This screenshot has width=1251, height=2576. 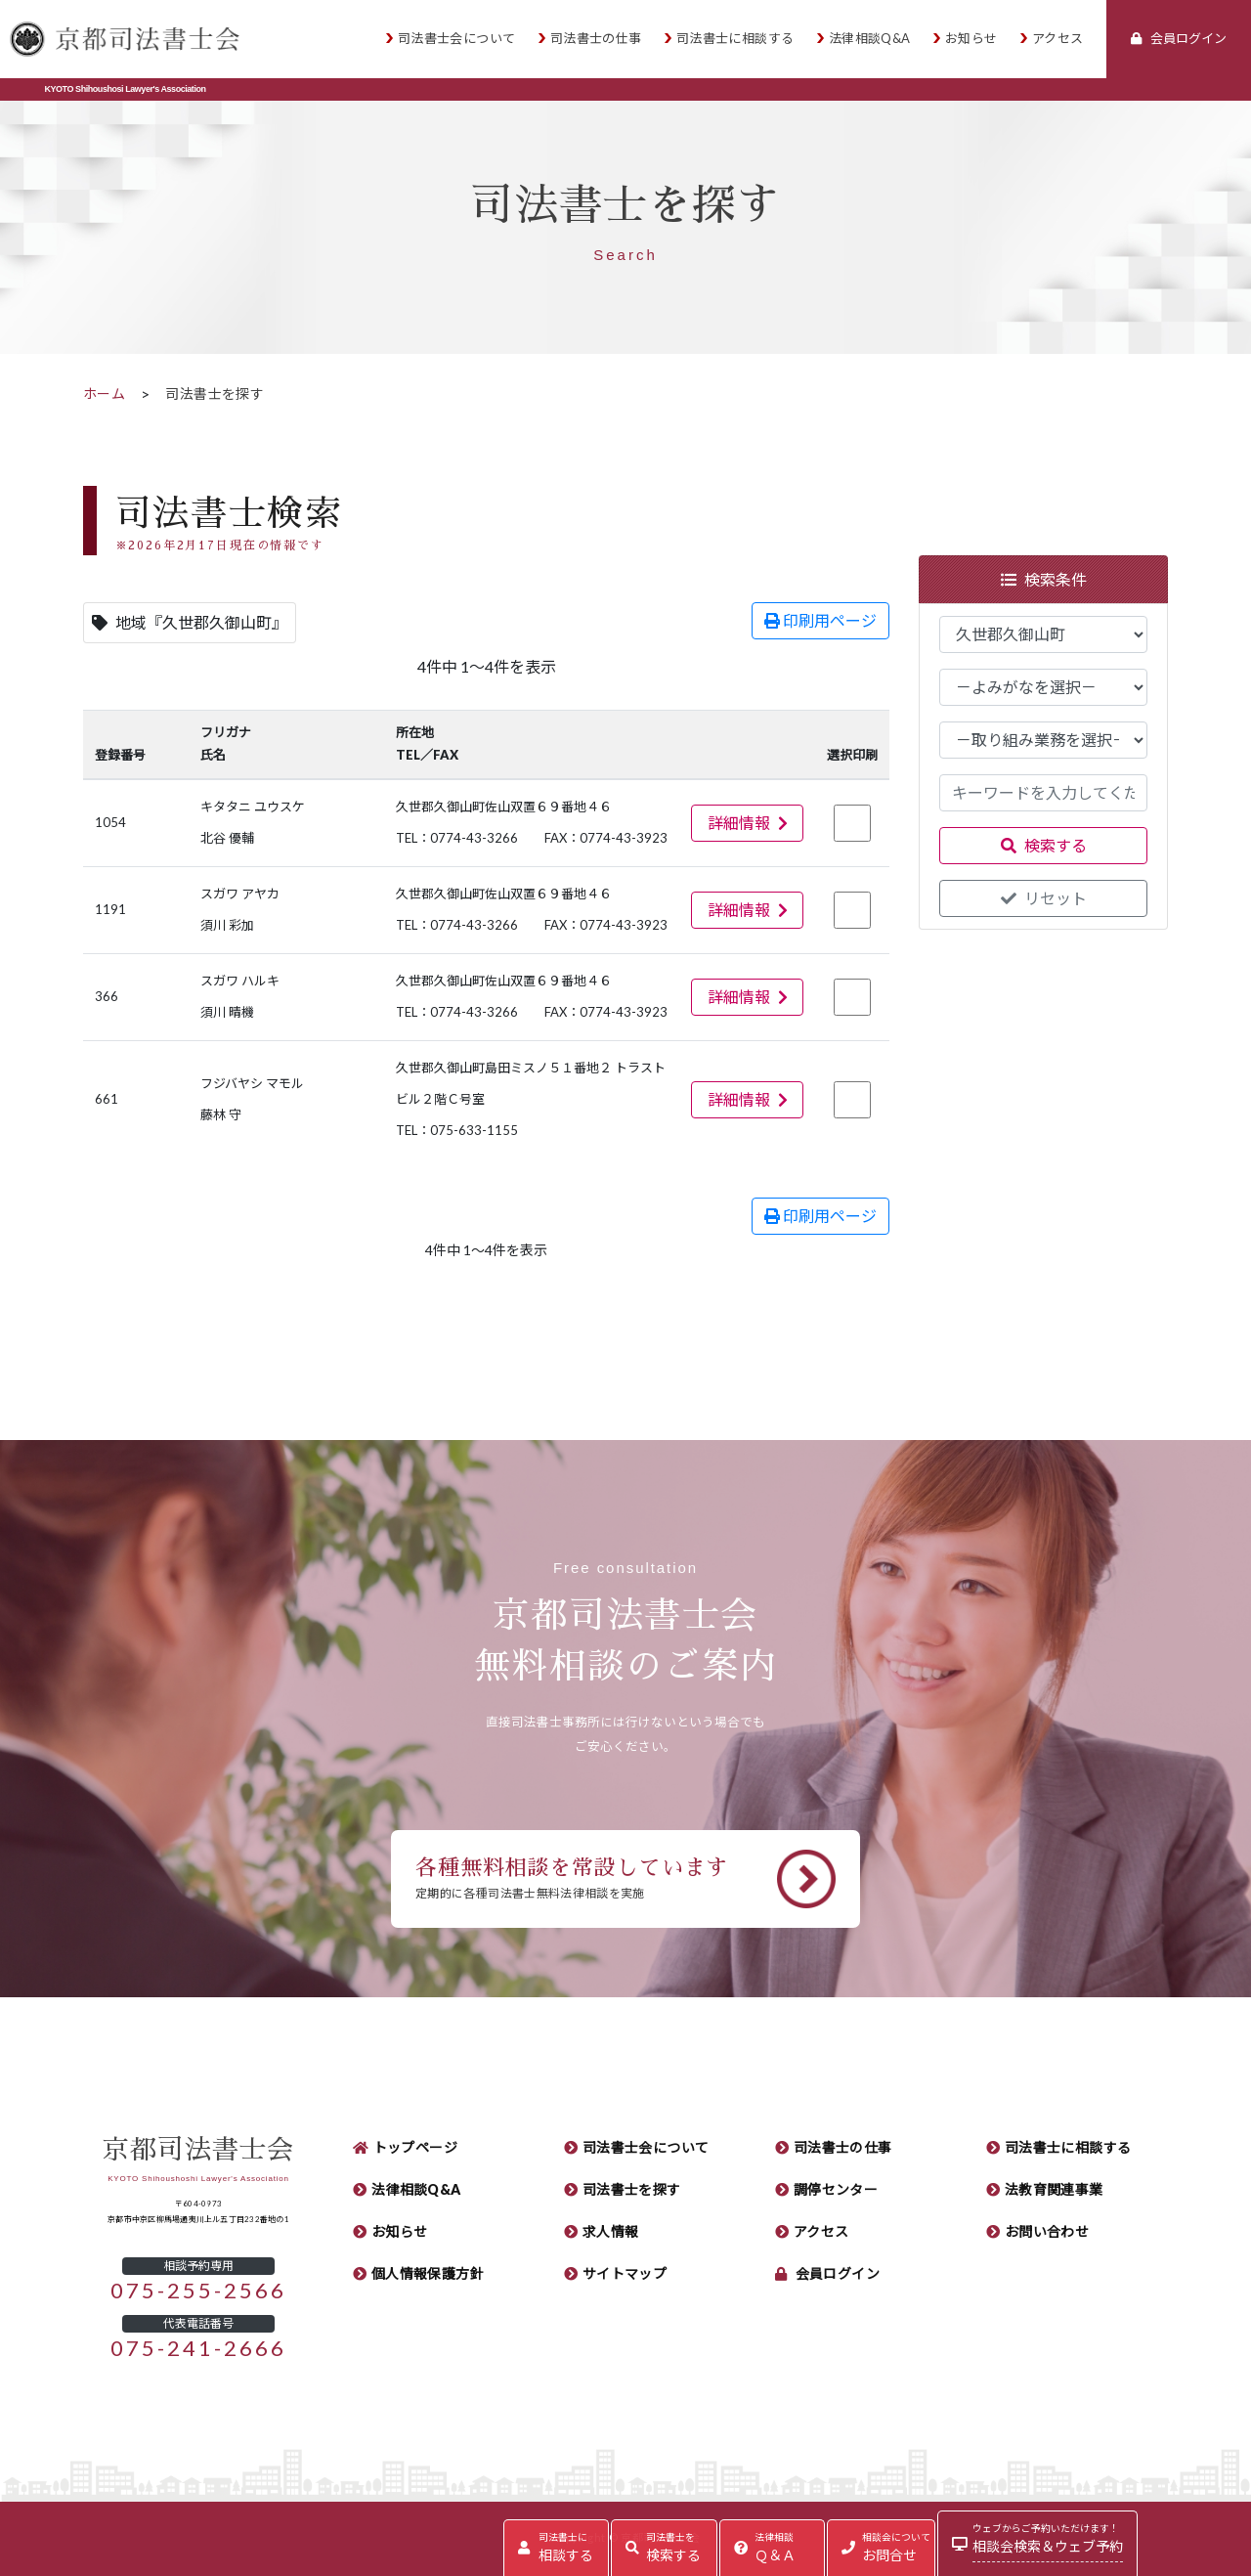 What do you see at coordinates (104, 394) in the screenshot?
I see `ホーム` at bounding box center [104, 394].